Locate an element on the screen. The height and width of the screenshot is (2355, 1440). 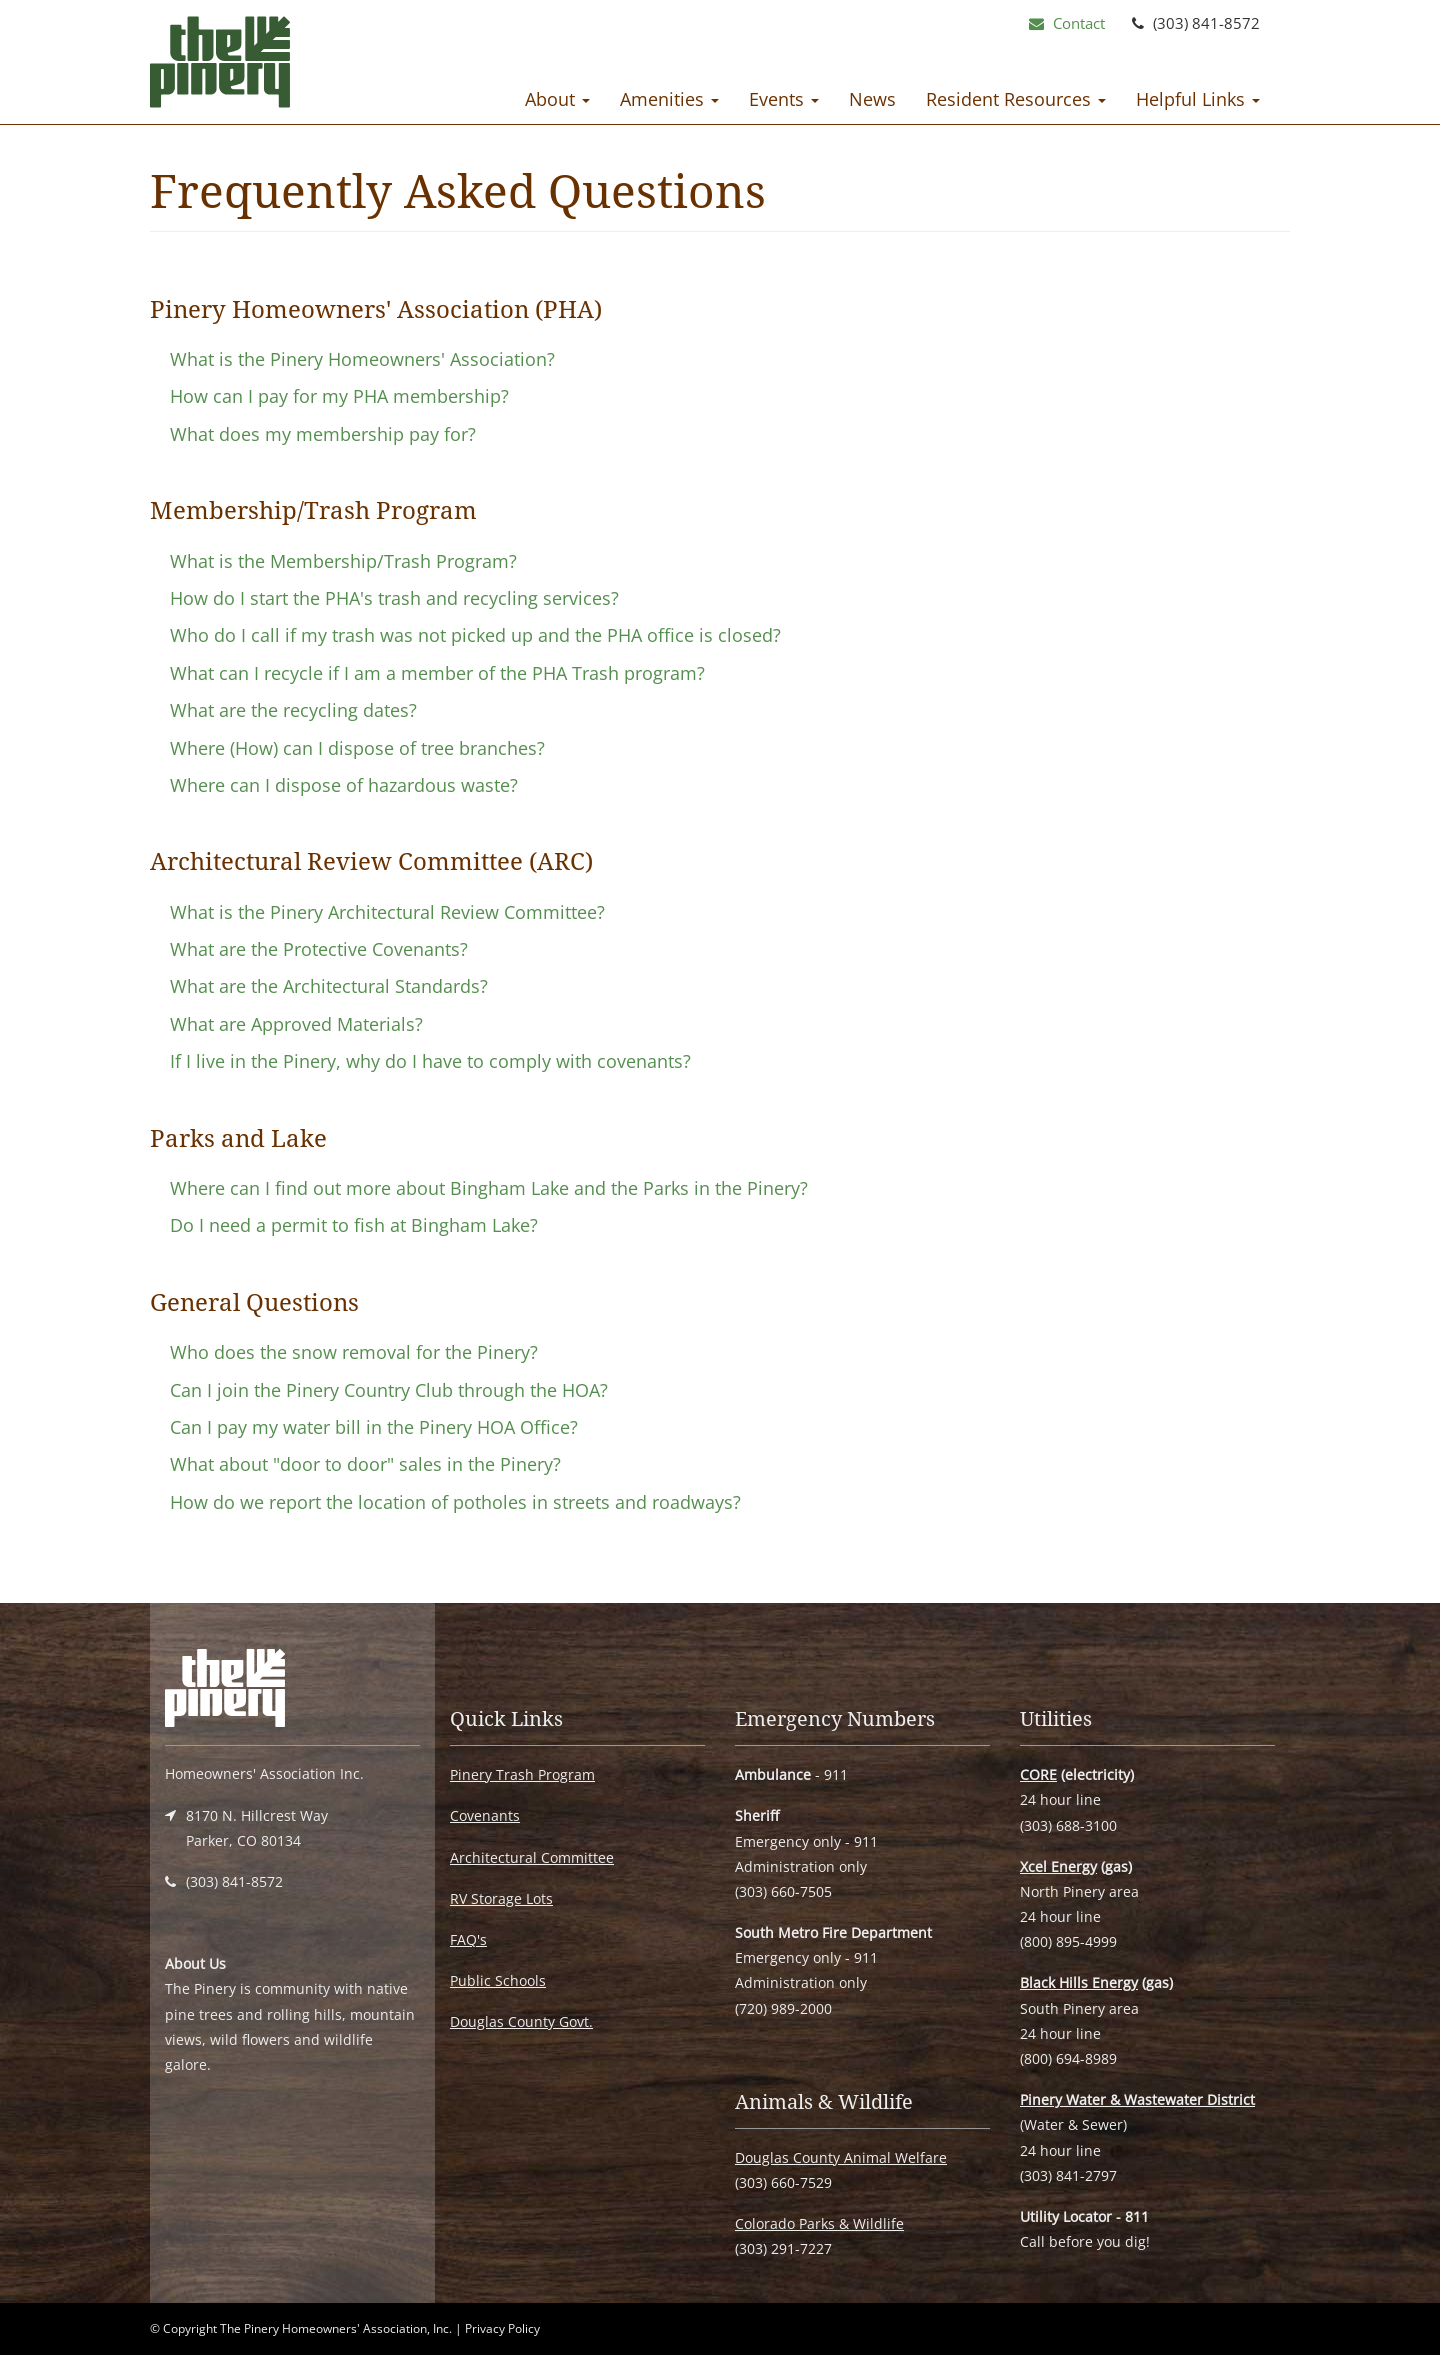
Can I join the Pinery Country Club through the HOA? is located at coordinates (389, 1390).